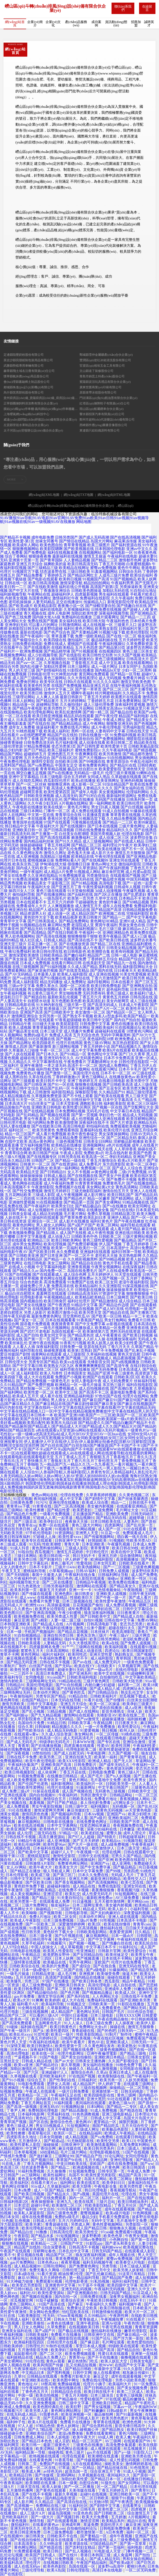  I want to click on 91干逼不卡视频, so click(92, 2285).